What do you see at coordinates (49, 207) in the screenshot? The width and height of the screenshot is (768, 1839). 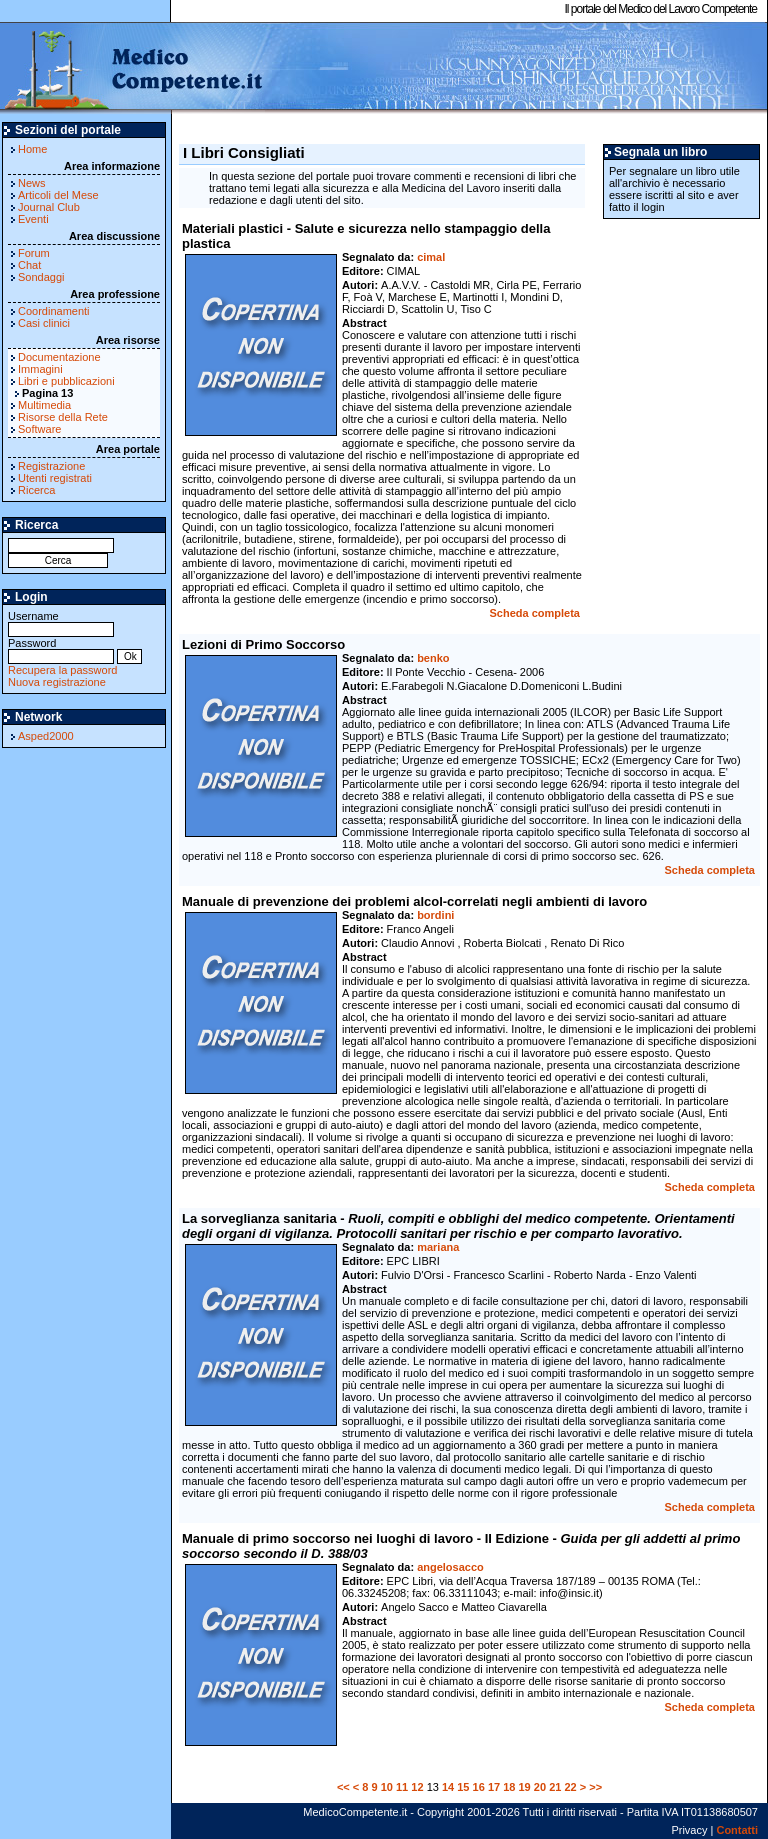 I see `Journal Club` at bounding box center [49, 207].